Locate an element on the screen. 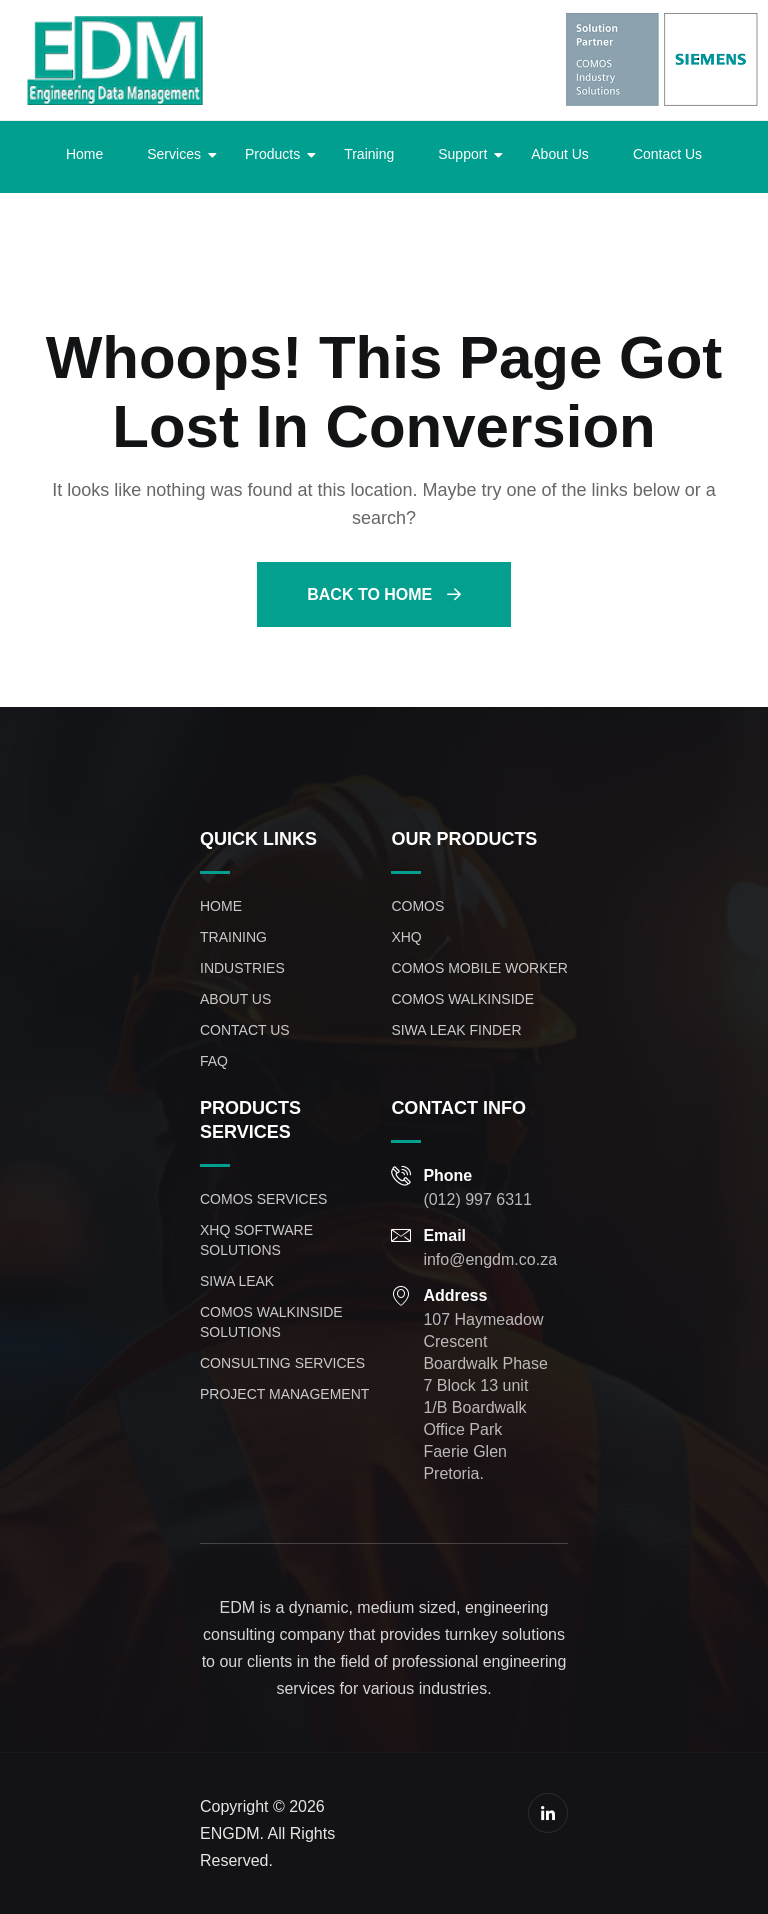 The image size is (768, 1914). Products is located at coordinates (278, 154).